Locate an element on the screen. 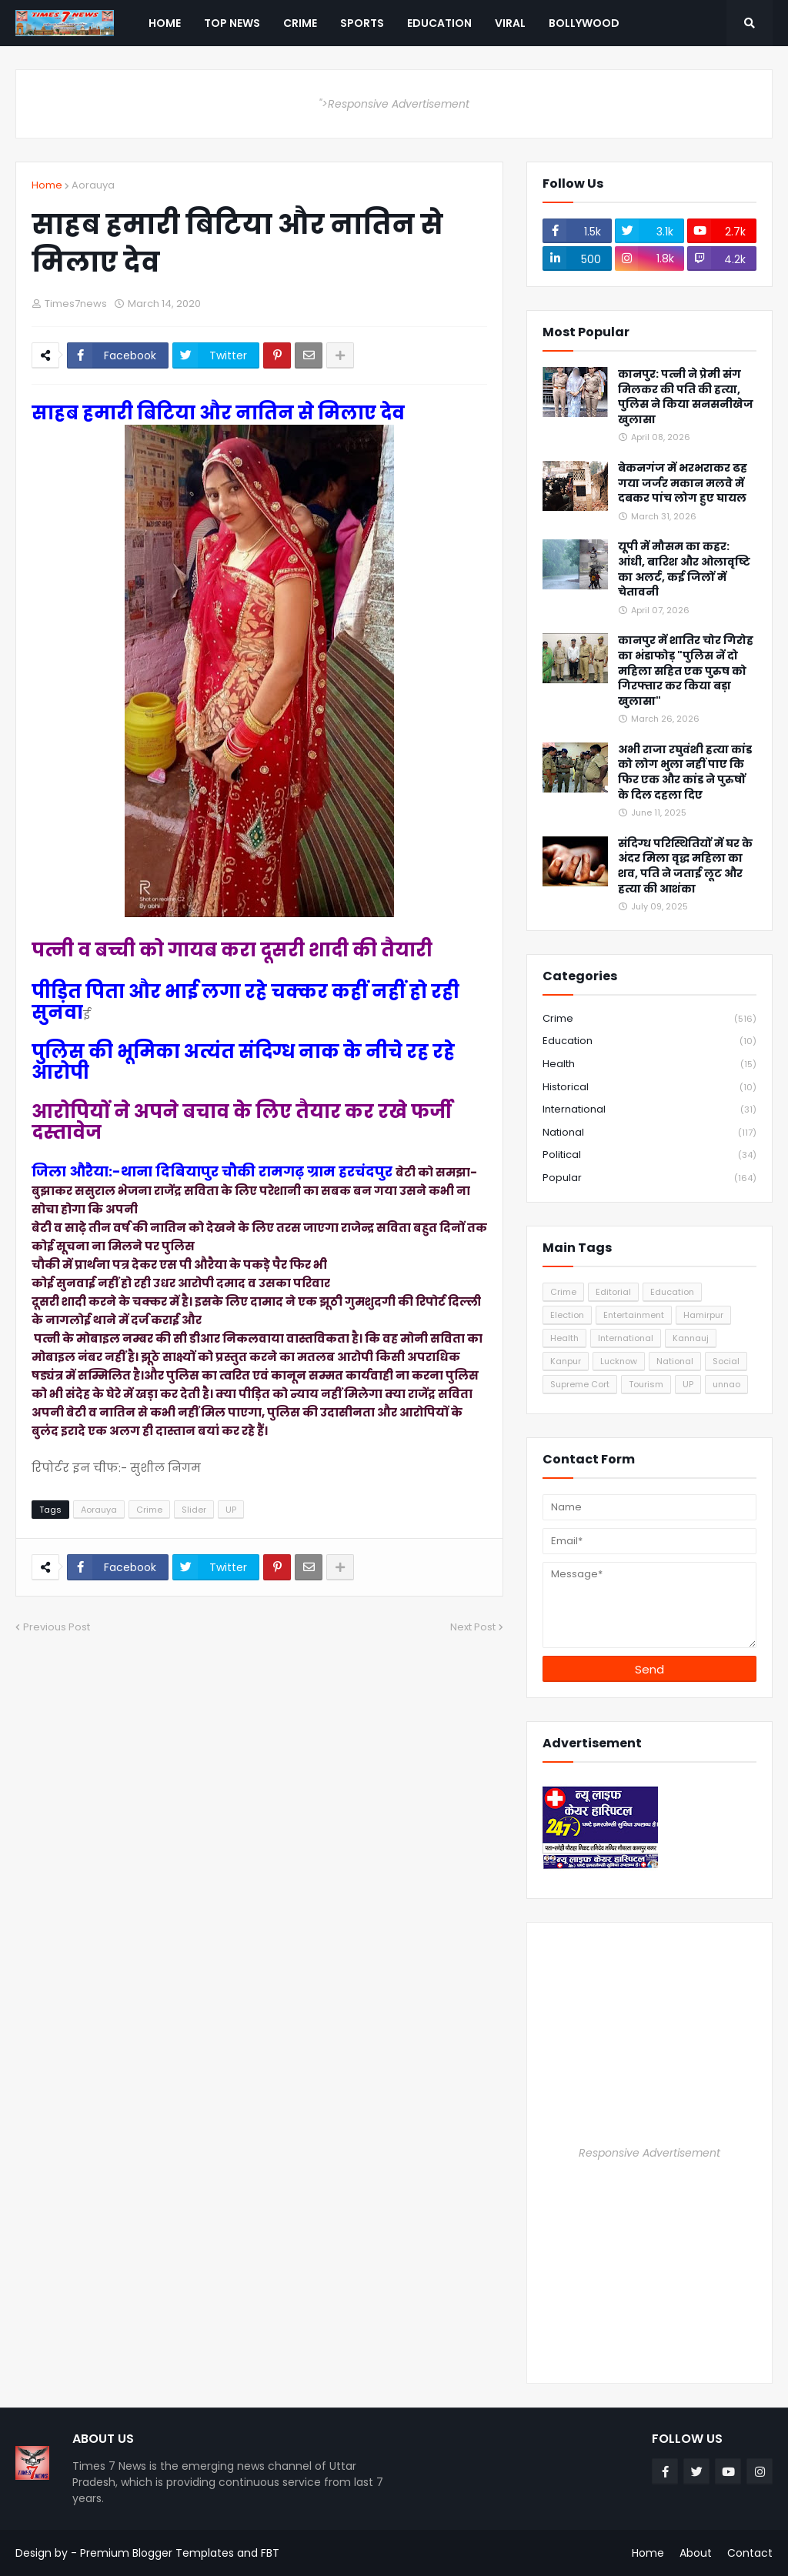 The width and height of the screenshot is (788, 2576). Historical is located at coordinates (649, 1087).